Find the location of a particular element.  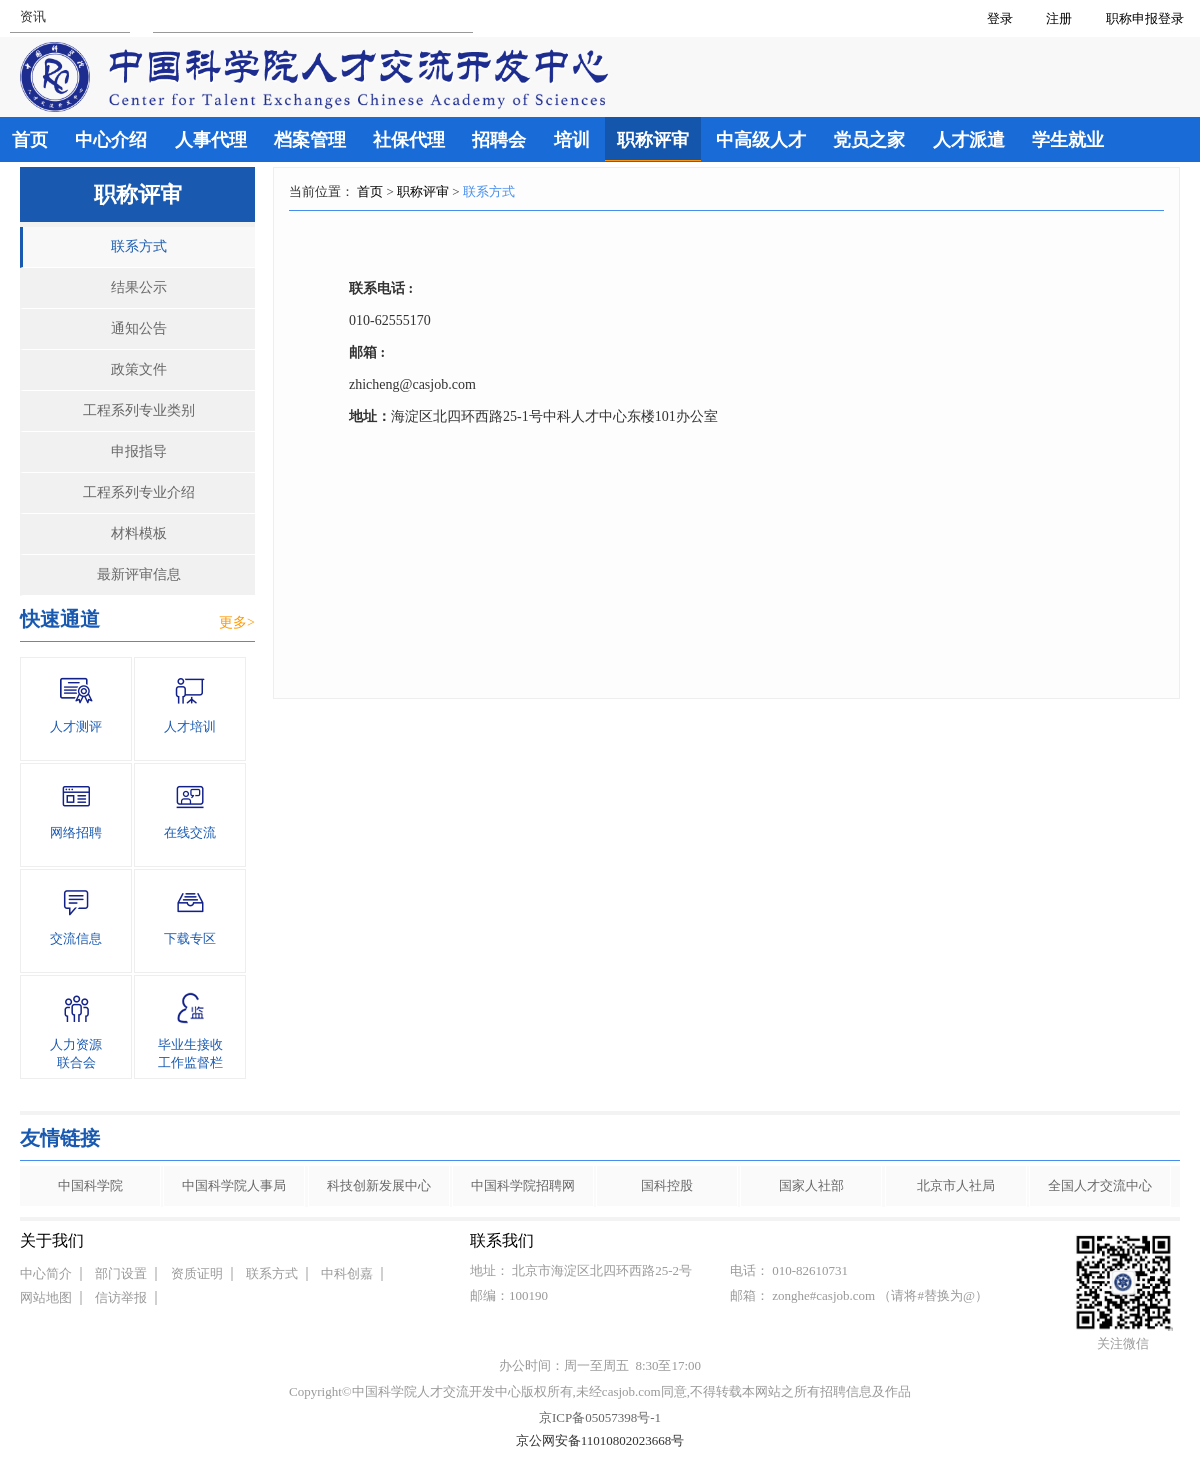

中科创嘉 is located at coordinates (347, 1273).